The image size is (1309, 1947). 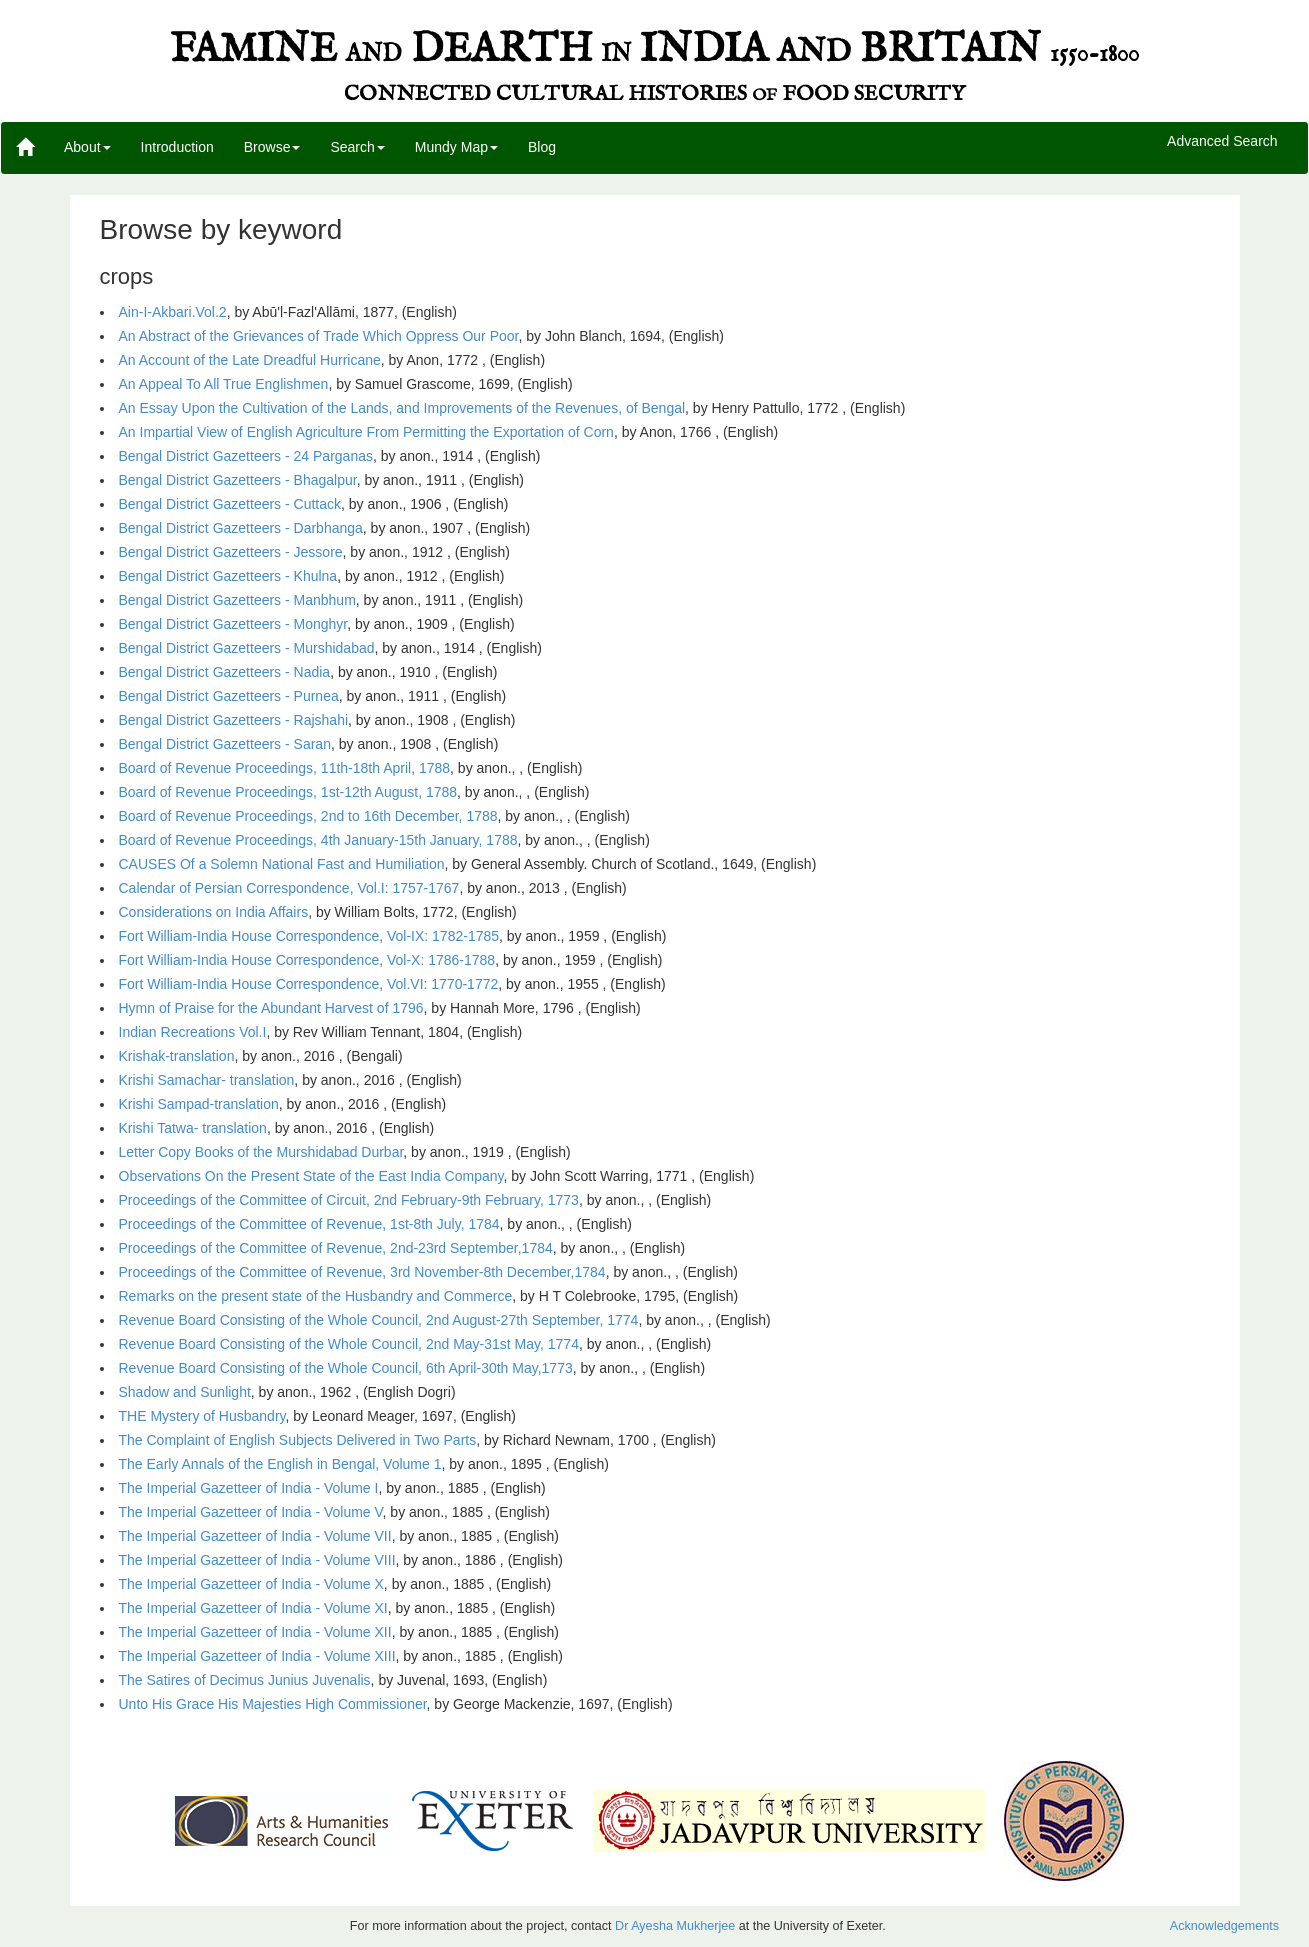 What do you see at coordinates (202, 1416) in the screenshot?
I see `THE Mystery of Husbandry` at bounding box center [202, 1416].